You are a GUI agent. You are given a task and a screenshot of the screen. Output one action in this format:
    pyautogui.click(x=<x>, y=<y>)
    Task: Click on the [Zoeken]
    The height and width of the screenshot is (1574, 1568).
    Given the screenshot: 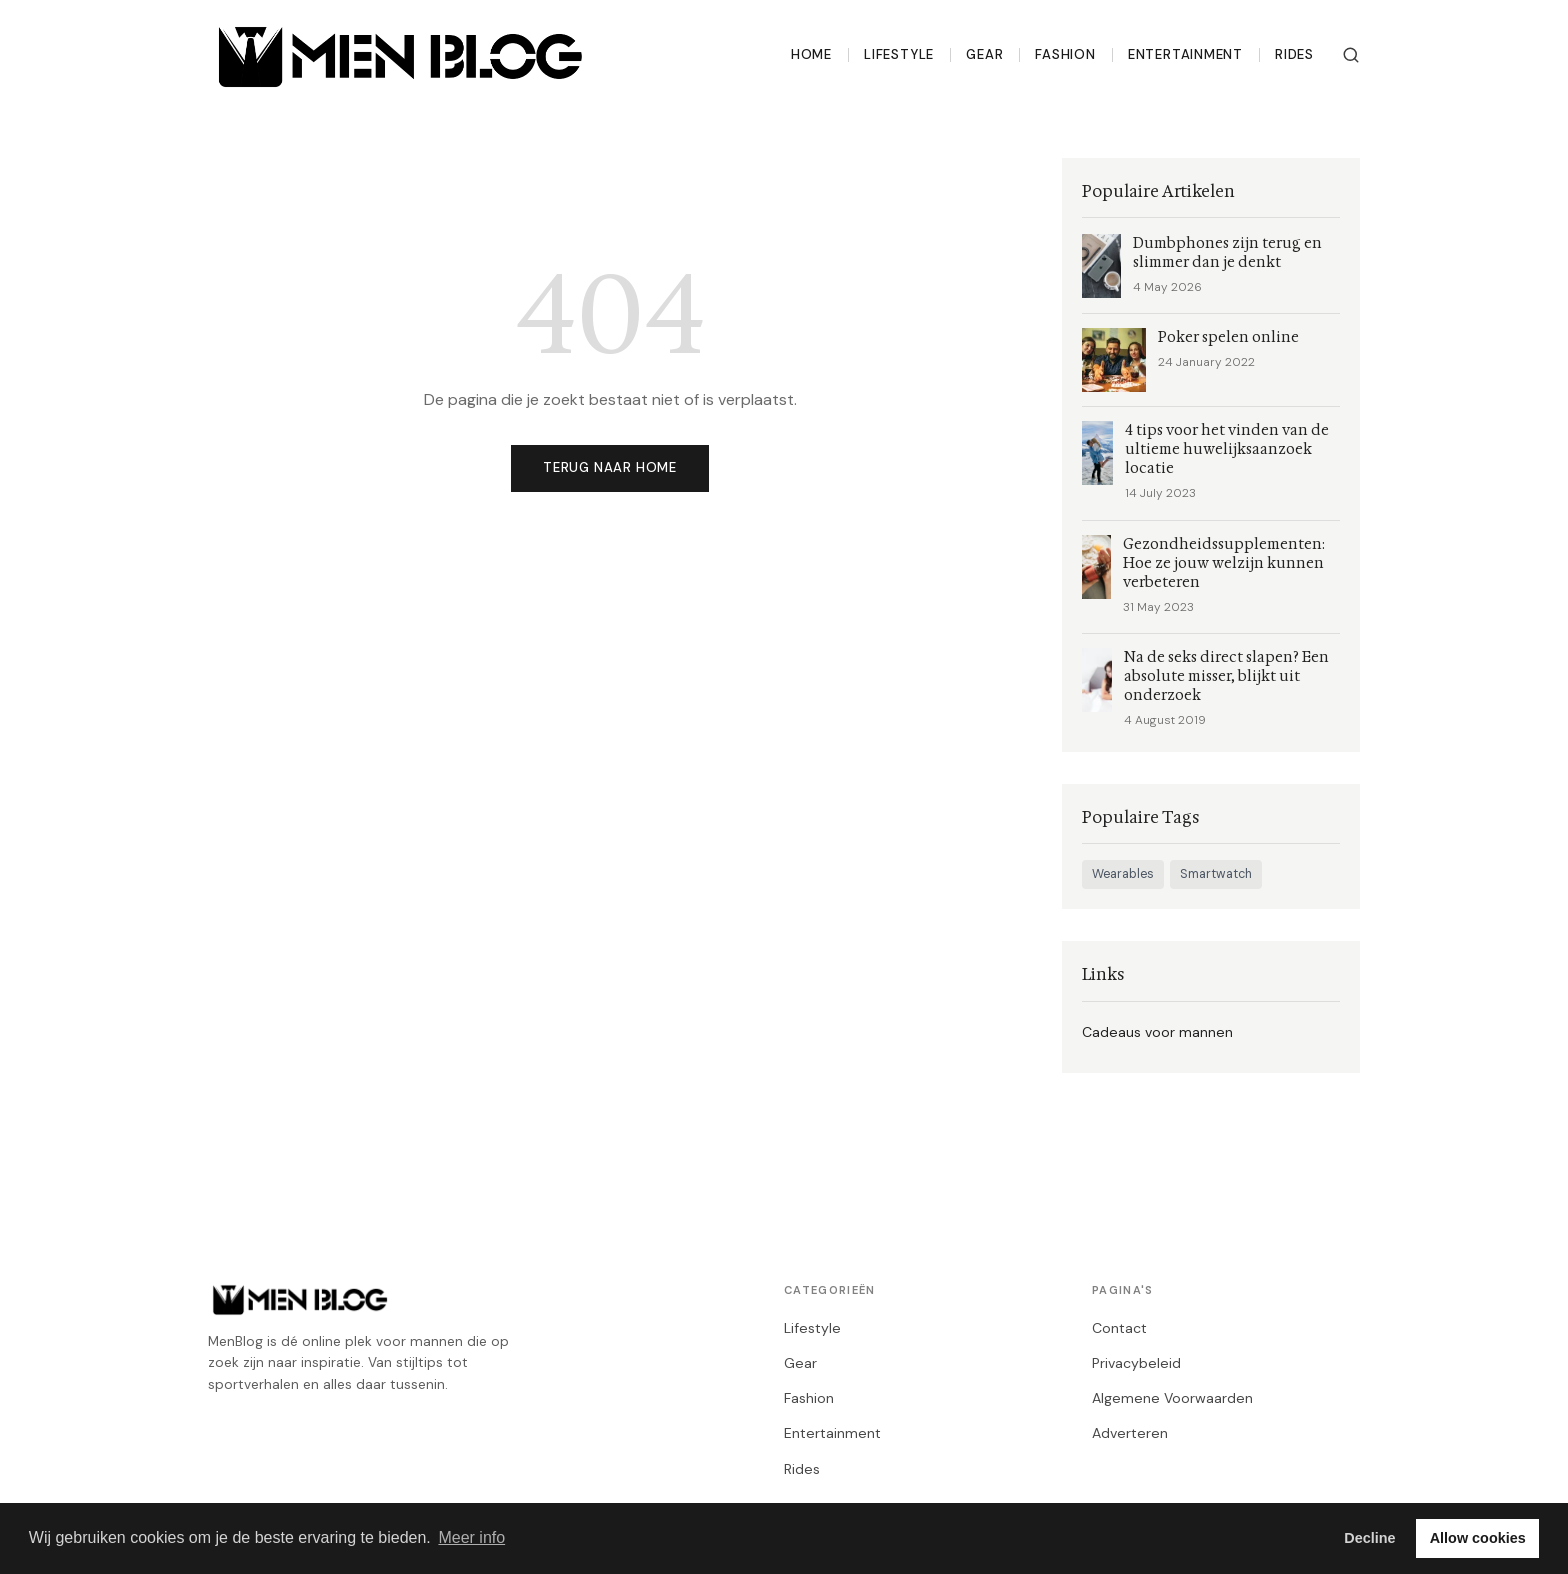 What is the action you would take?
    pyautogui.click(x=1351, y=55)
    